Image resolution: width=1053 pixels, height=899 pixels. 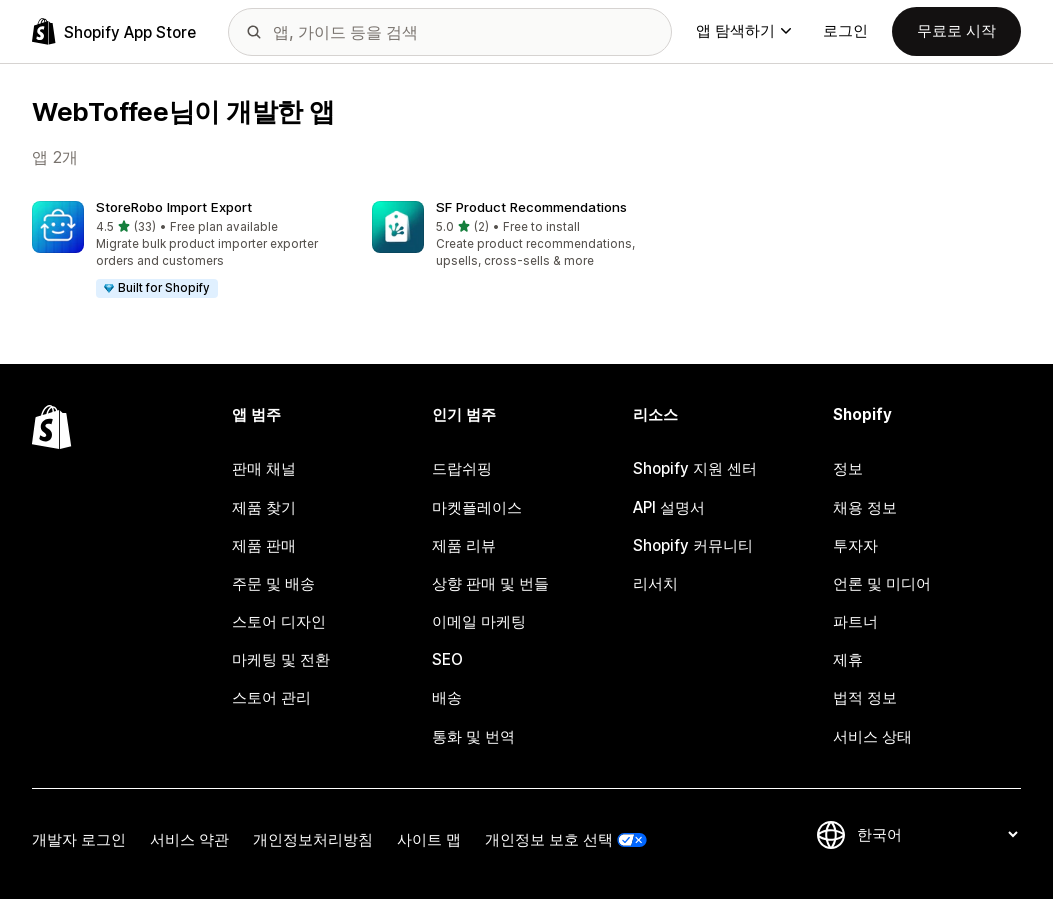 What do you see at coordinates (848, 659) in the screenshot?
I see `제휴` at bounding box center [848, 659].